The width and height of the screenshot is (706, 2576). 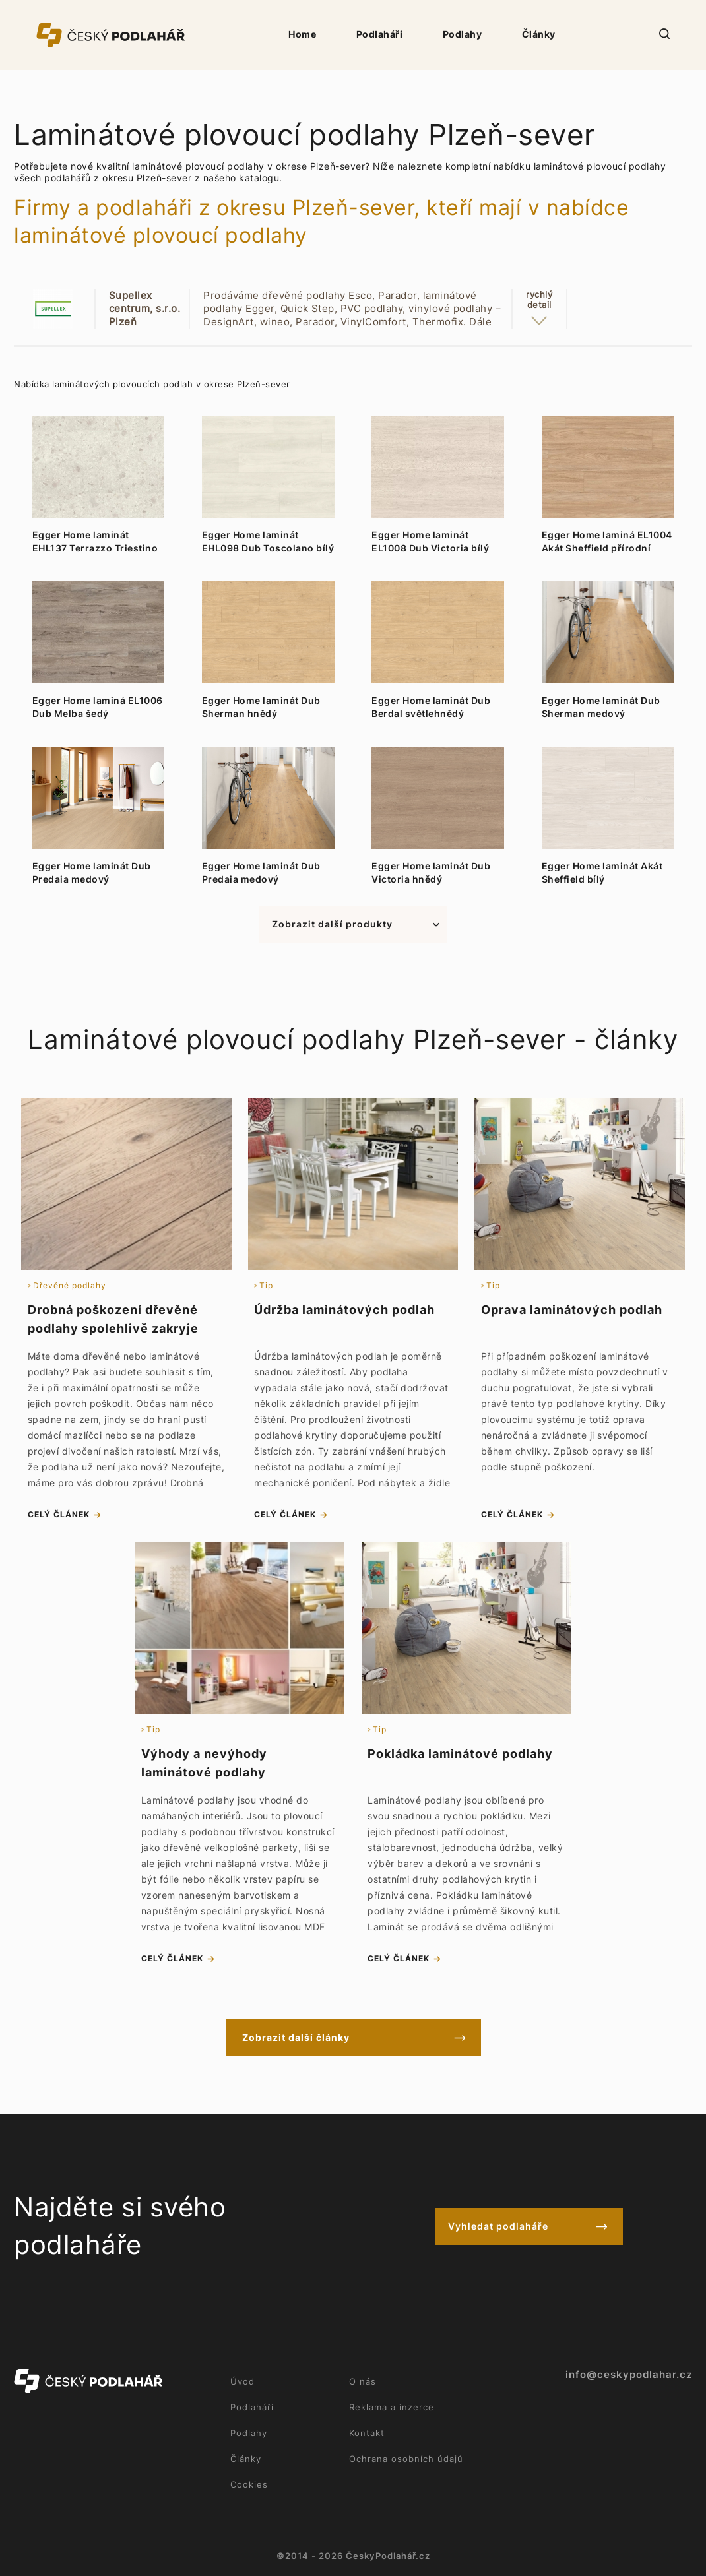 I want to click on Cookies, so click(x=249, y=2484).